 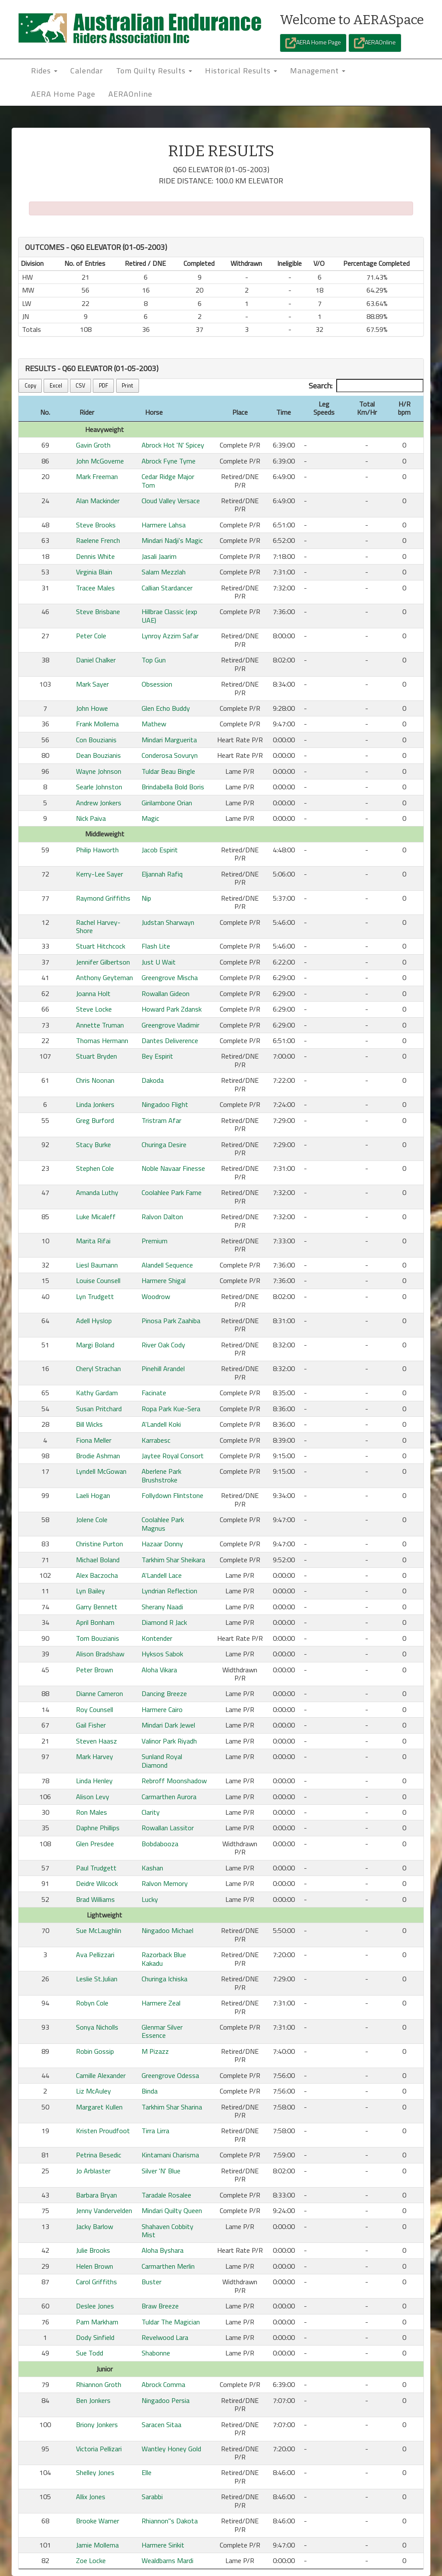 I want to click on Raymond Griffiths, so click(x=103, y=898).